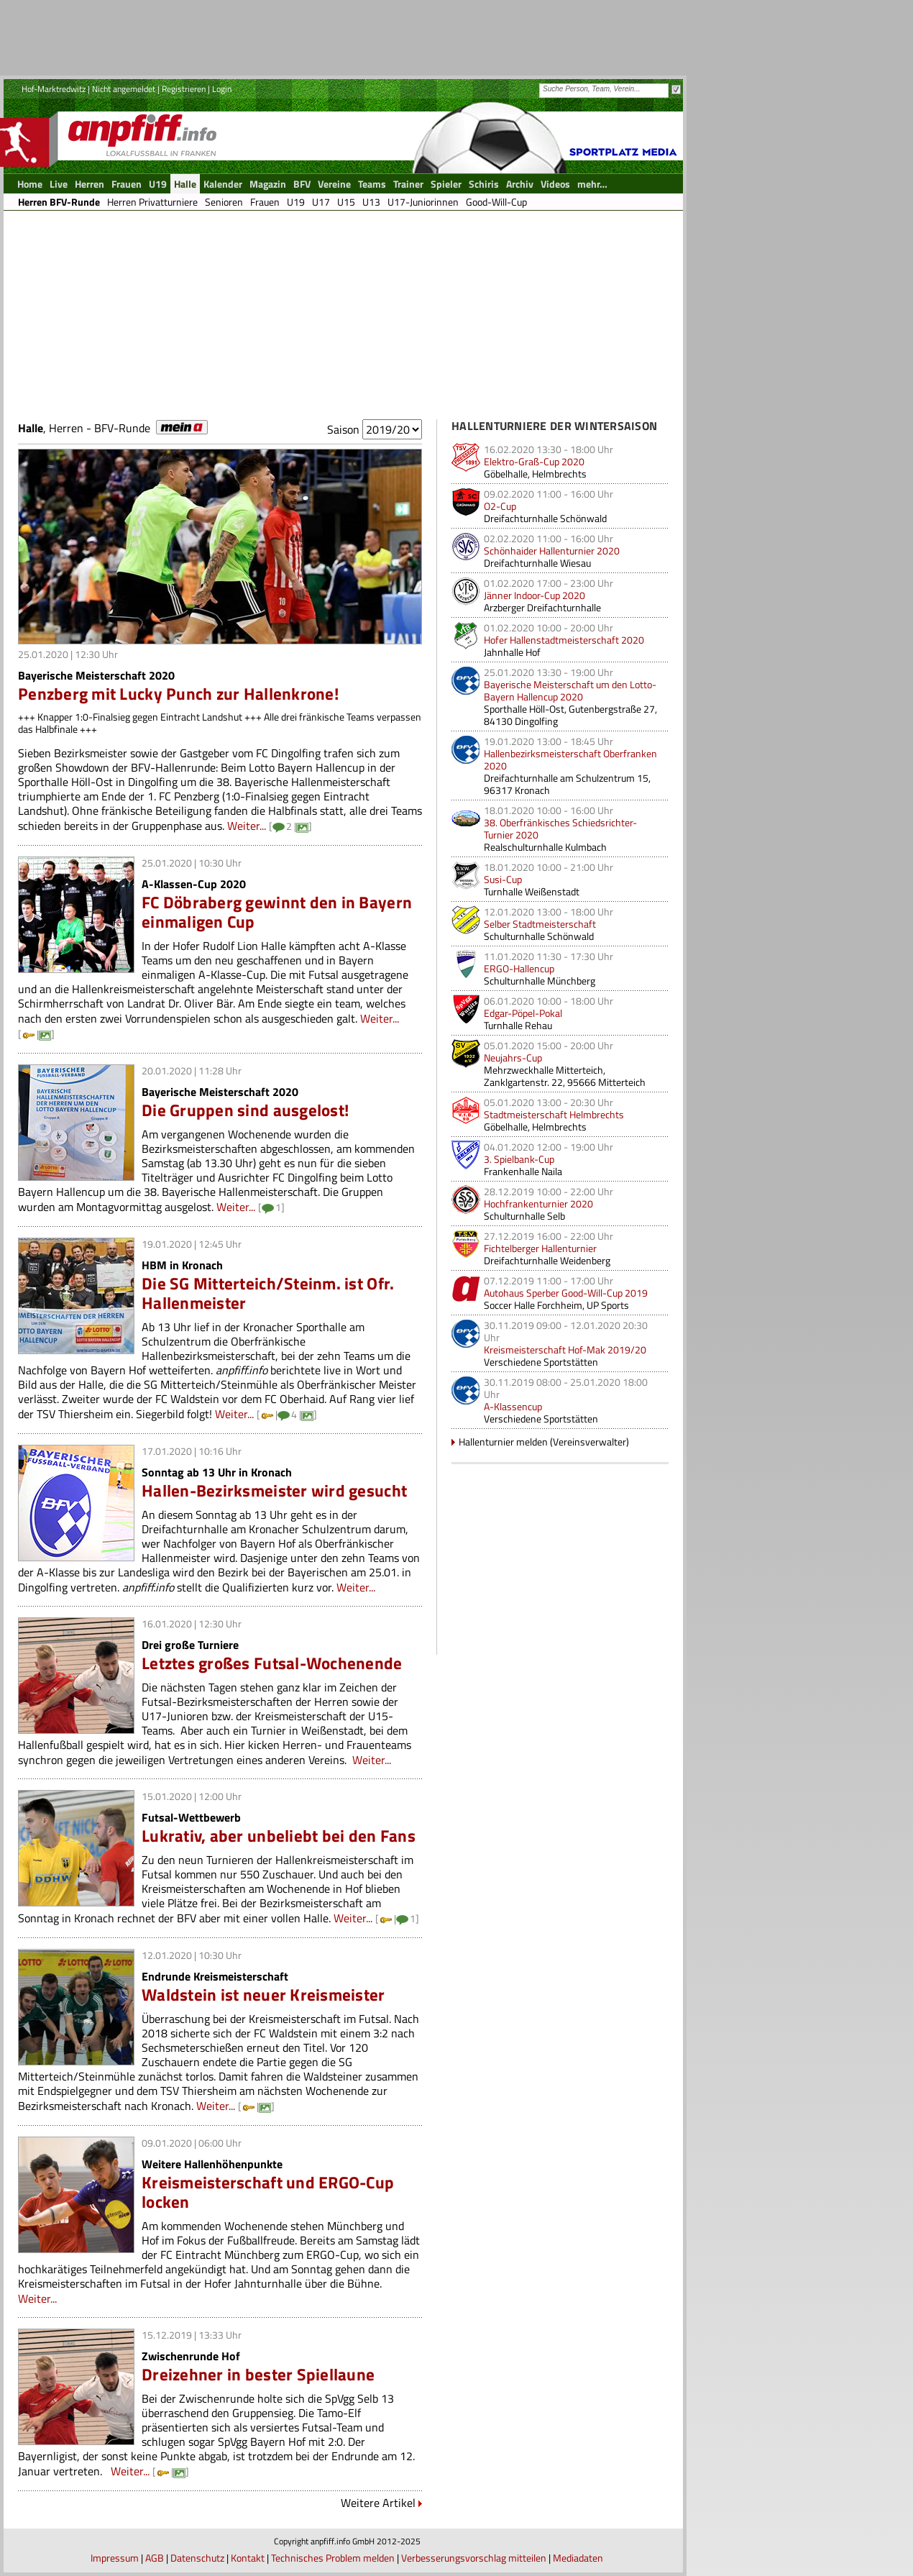  Describe the element at coordinates (540, 923) in the screenshot. I see `Selber Stadtmeisterschaft` at that location.